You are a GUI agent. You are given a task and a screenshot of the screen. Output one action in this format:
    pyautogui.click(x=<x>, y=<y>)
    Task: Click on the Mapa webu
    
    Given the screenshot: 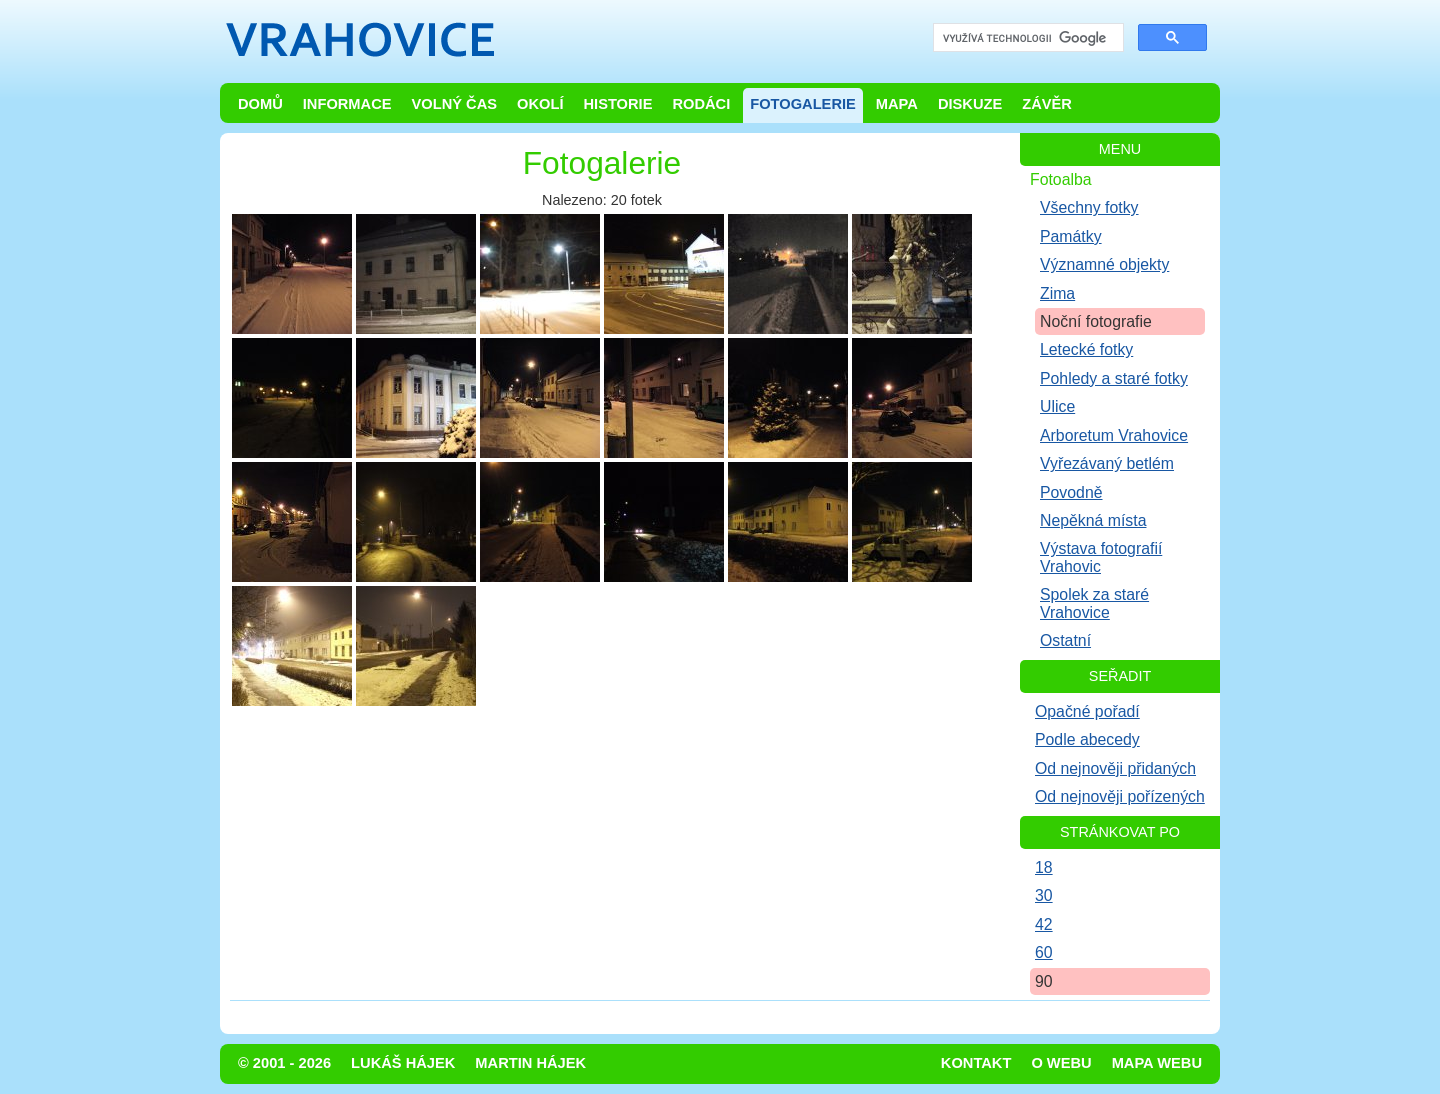 What is the action you would take?
    pyautogui.click(x=1157, y=1063)
    